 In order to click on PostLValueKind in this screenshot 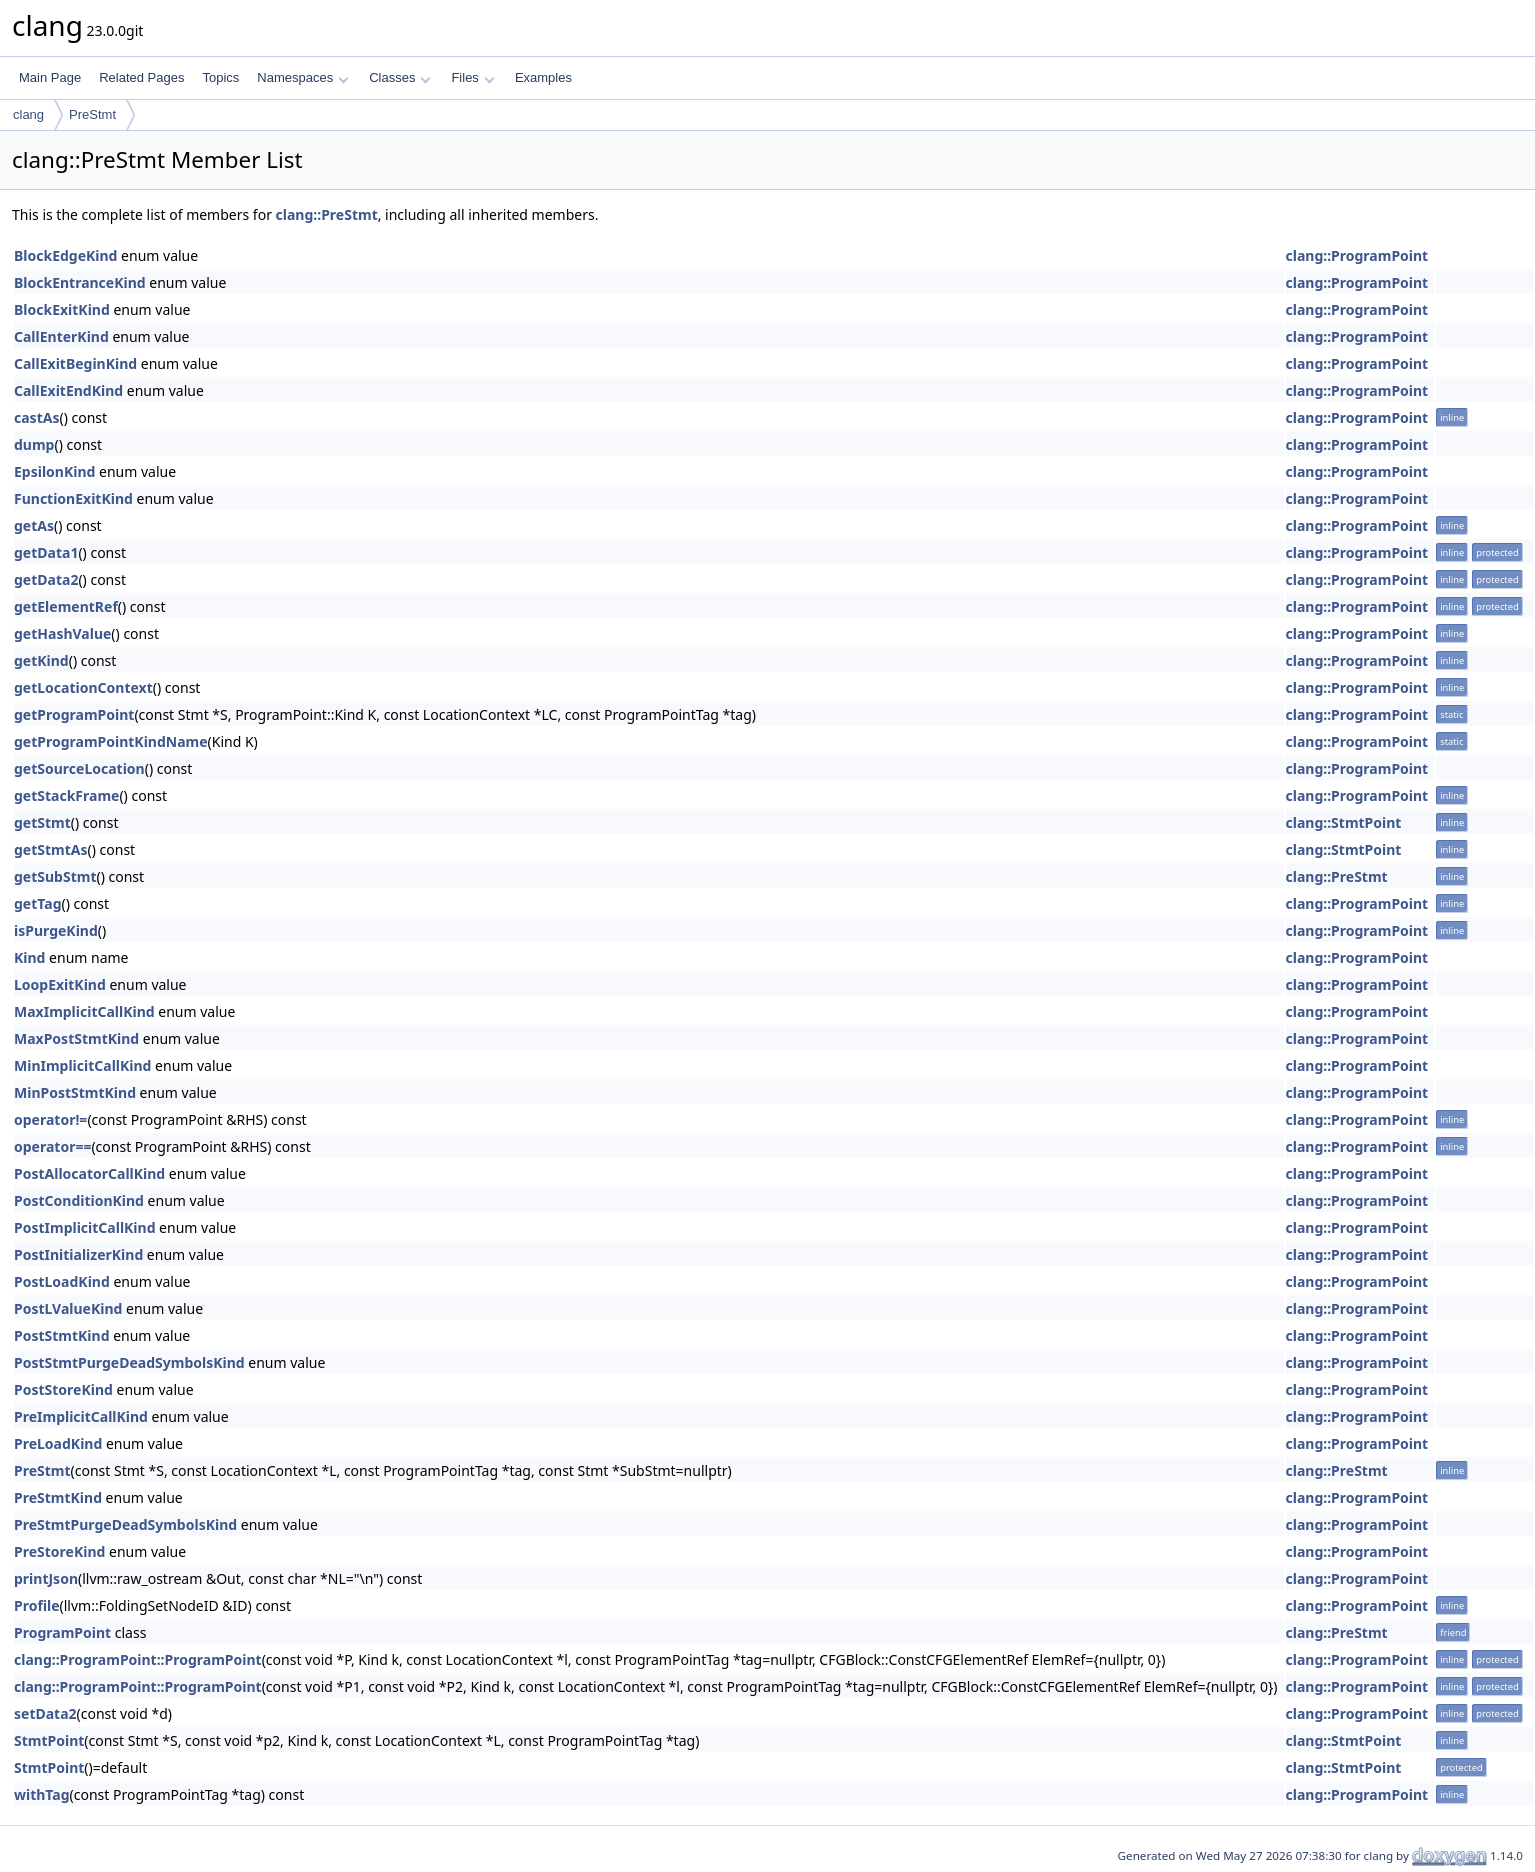, I will do `click(68, 1308)`.